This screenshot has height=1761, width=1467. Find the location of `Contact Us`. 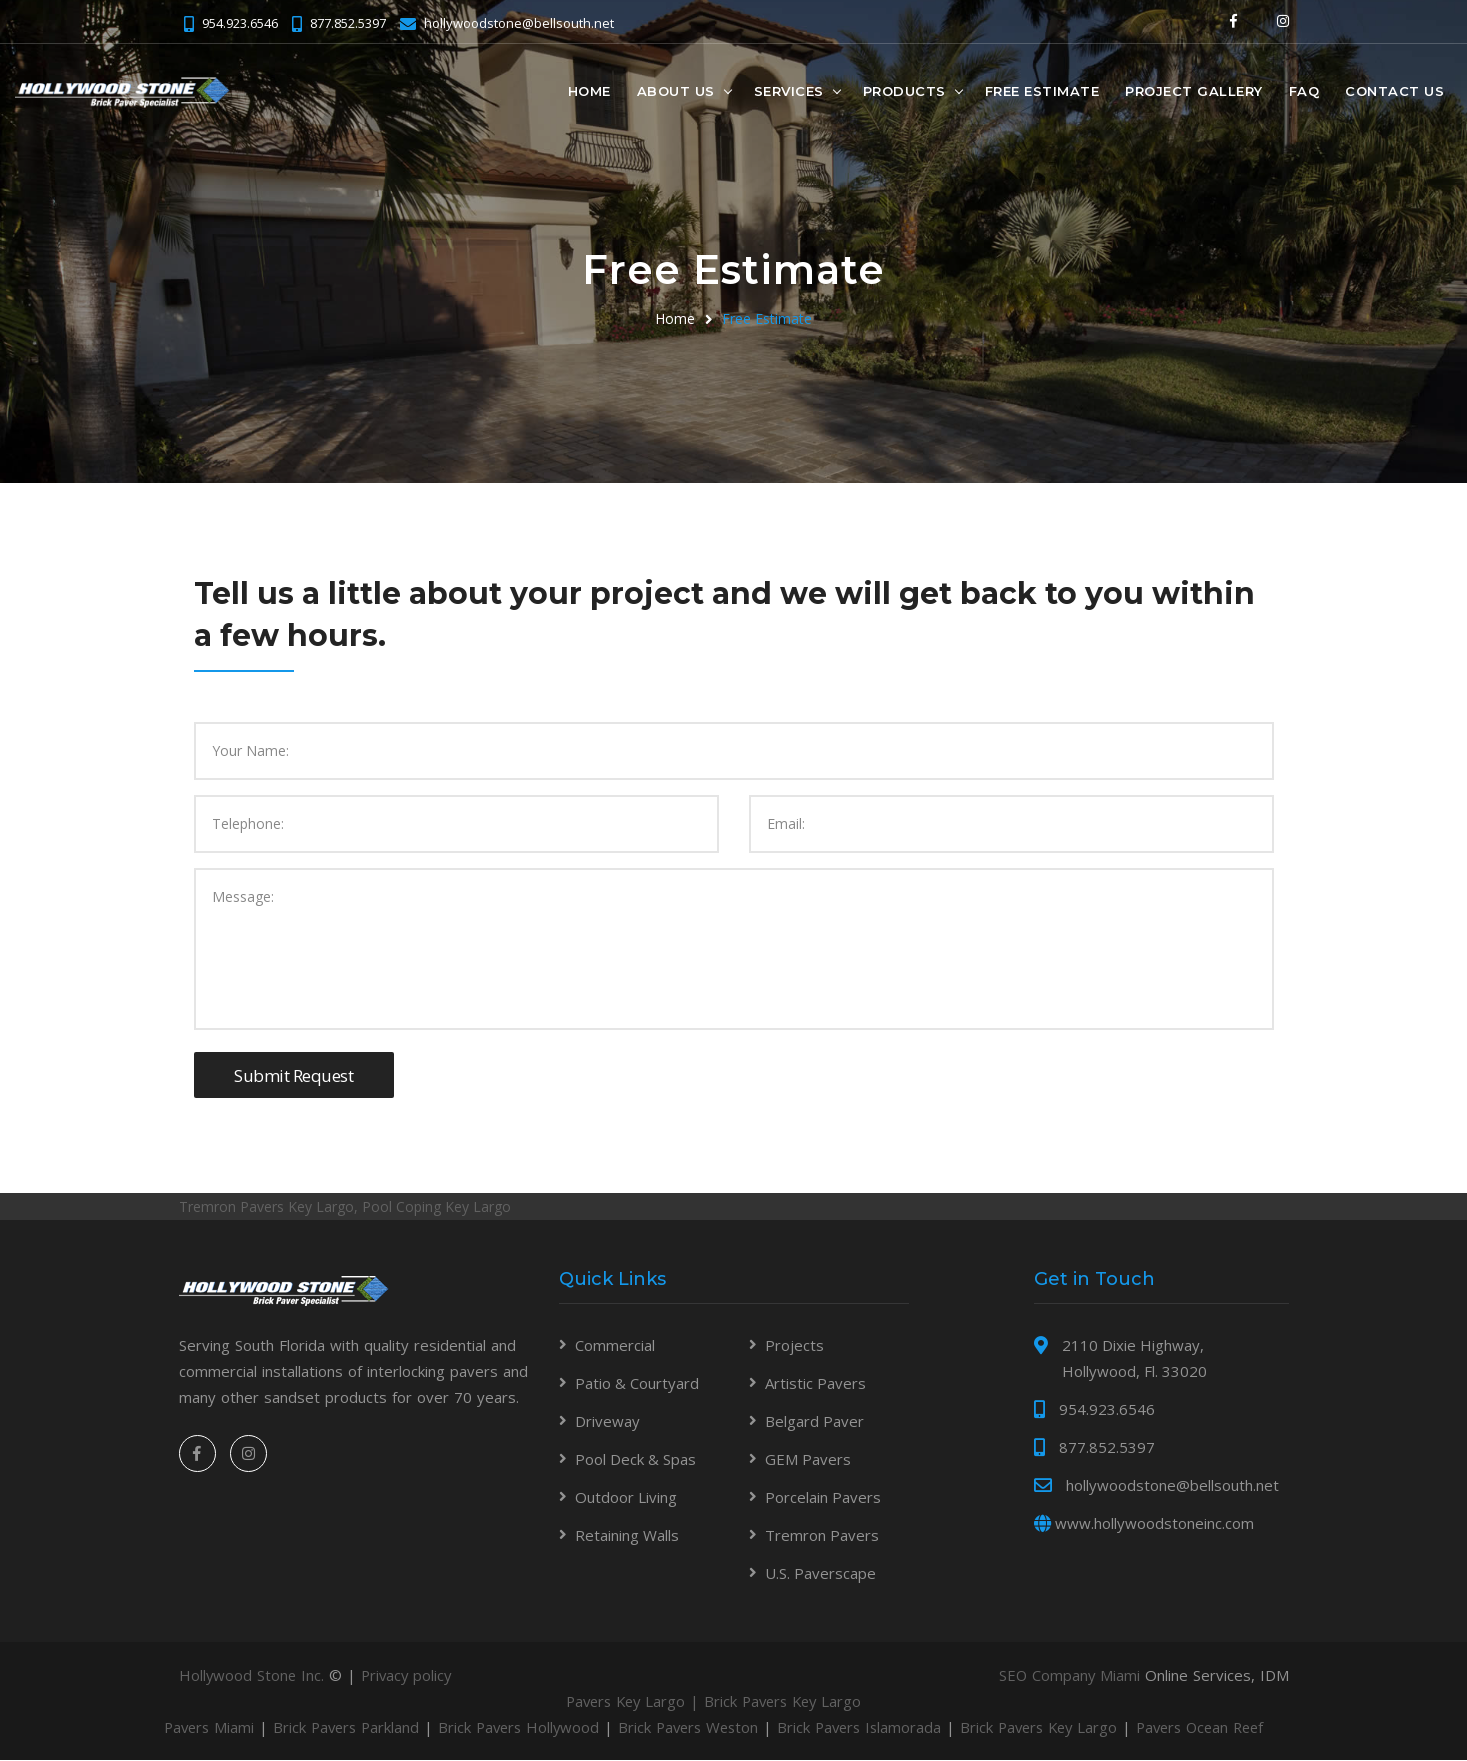

Contact Us is located at coordinates (1394, 91).